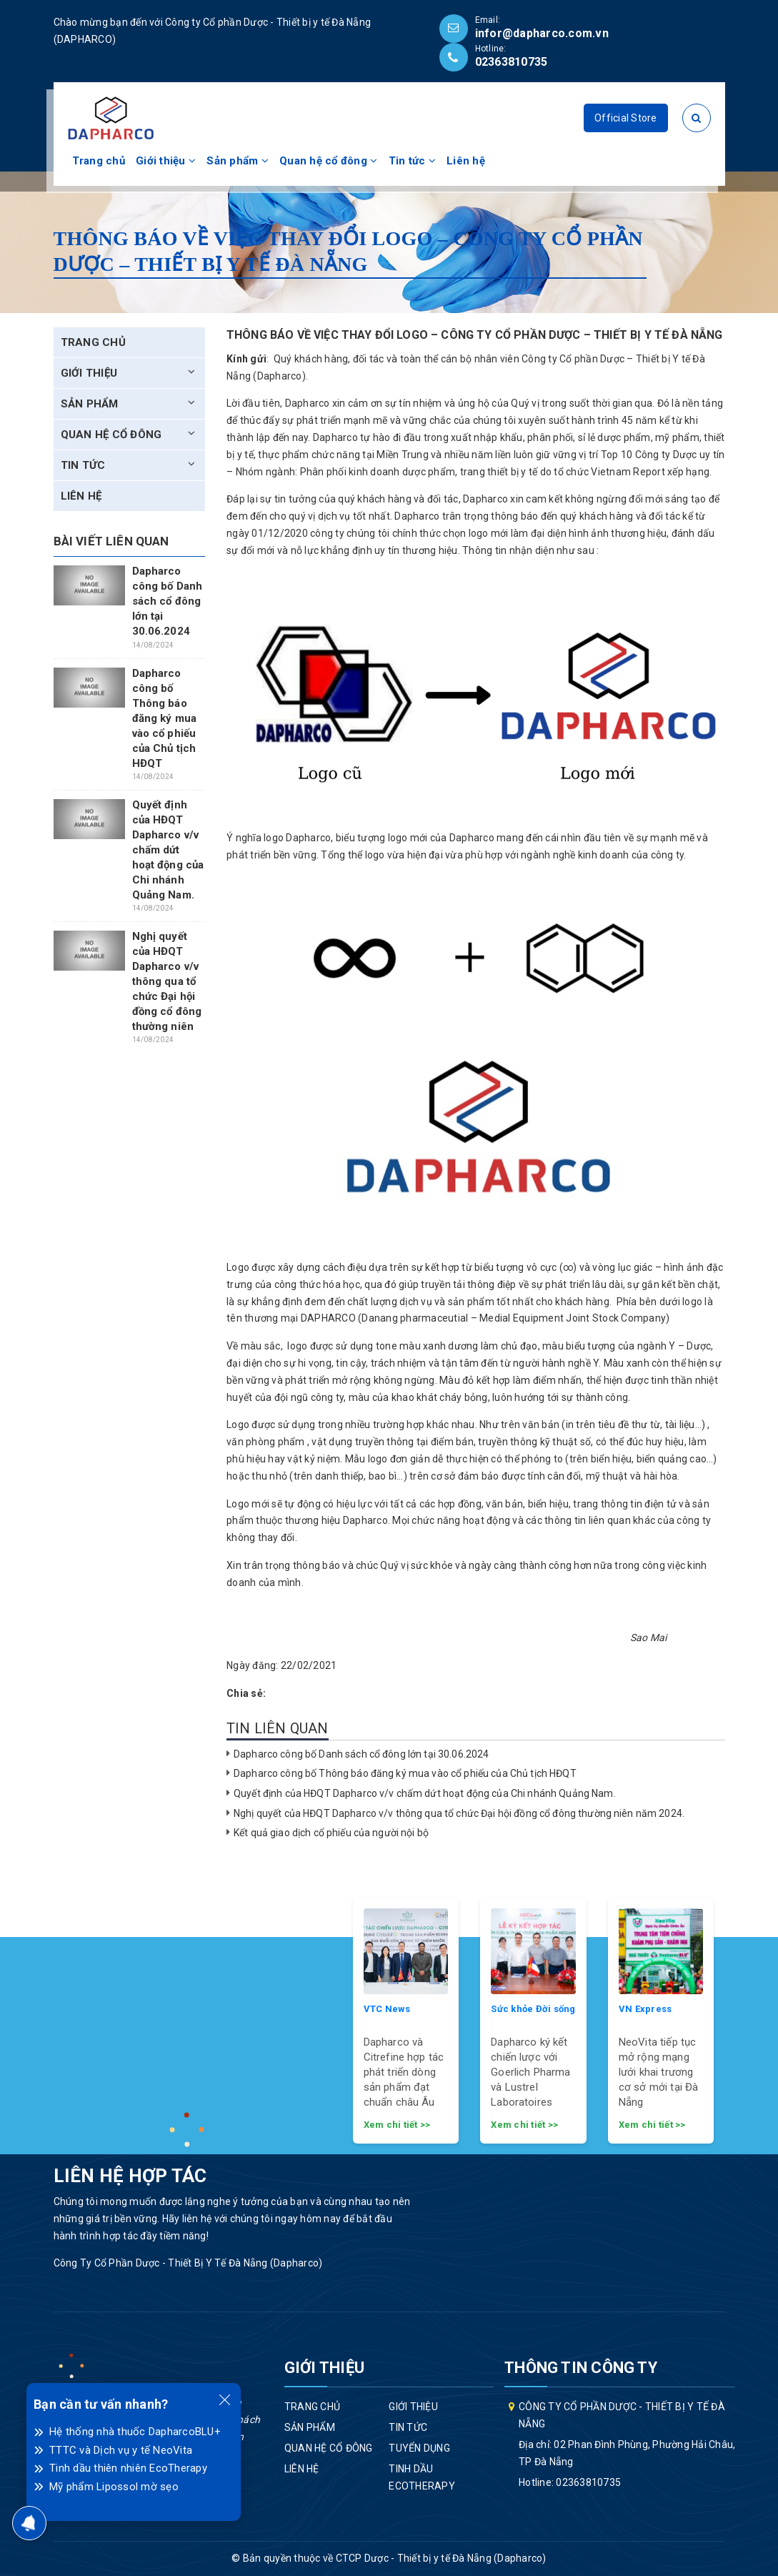 The width and height of the screenshot is (778, 2576). What do you see at coordinates (459, 1813) in the screenshot?
I see `Nghị quyết của HĐQT Dapharco v/v thông qua tổ chức Đại hội đồng cổ đông thường niên năm 2024.` at bounding box center [459, 1813].